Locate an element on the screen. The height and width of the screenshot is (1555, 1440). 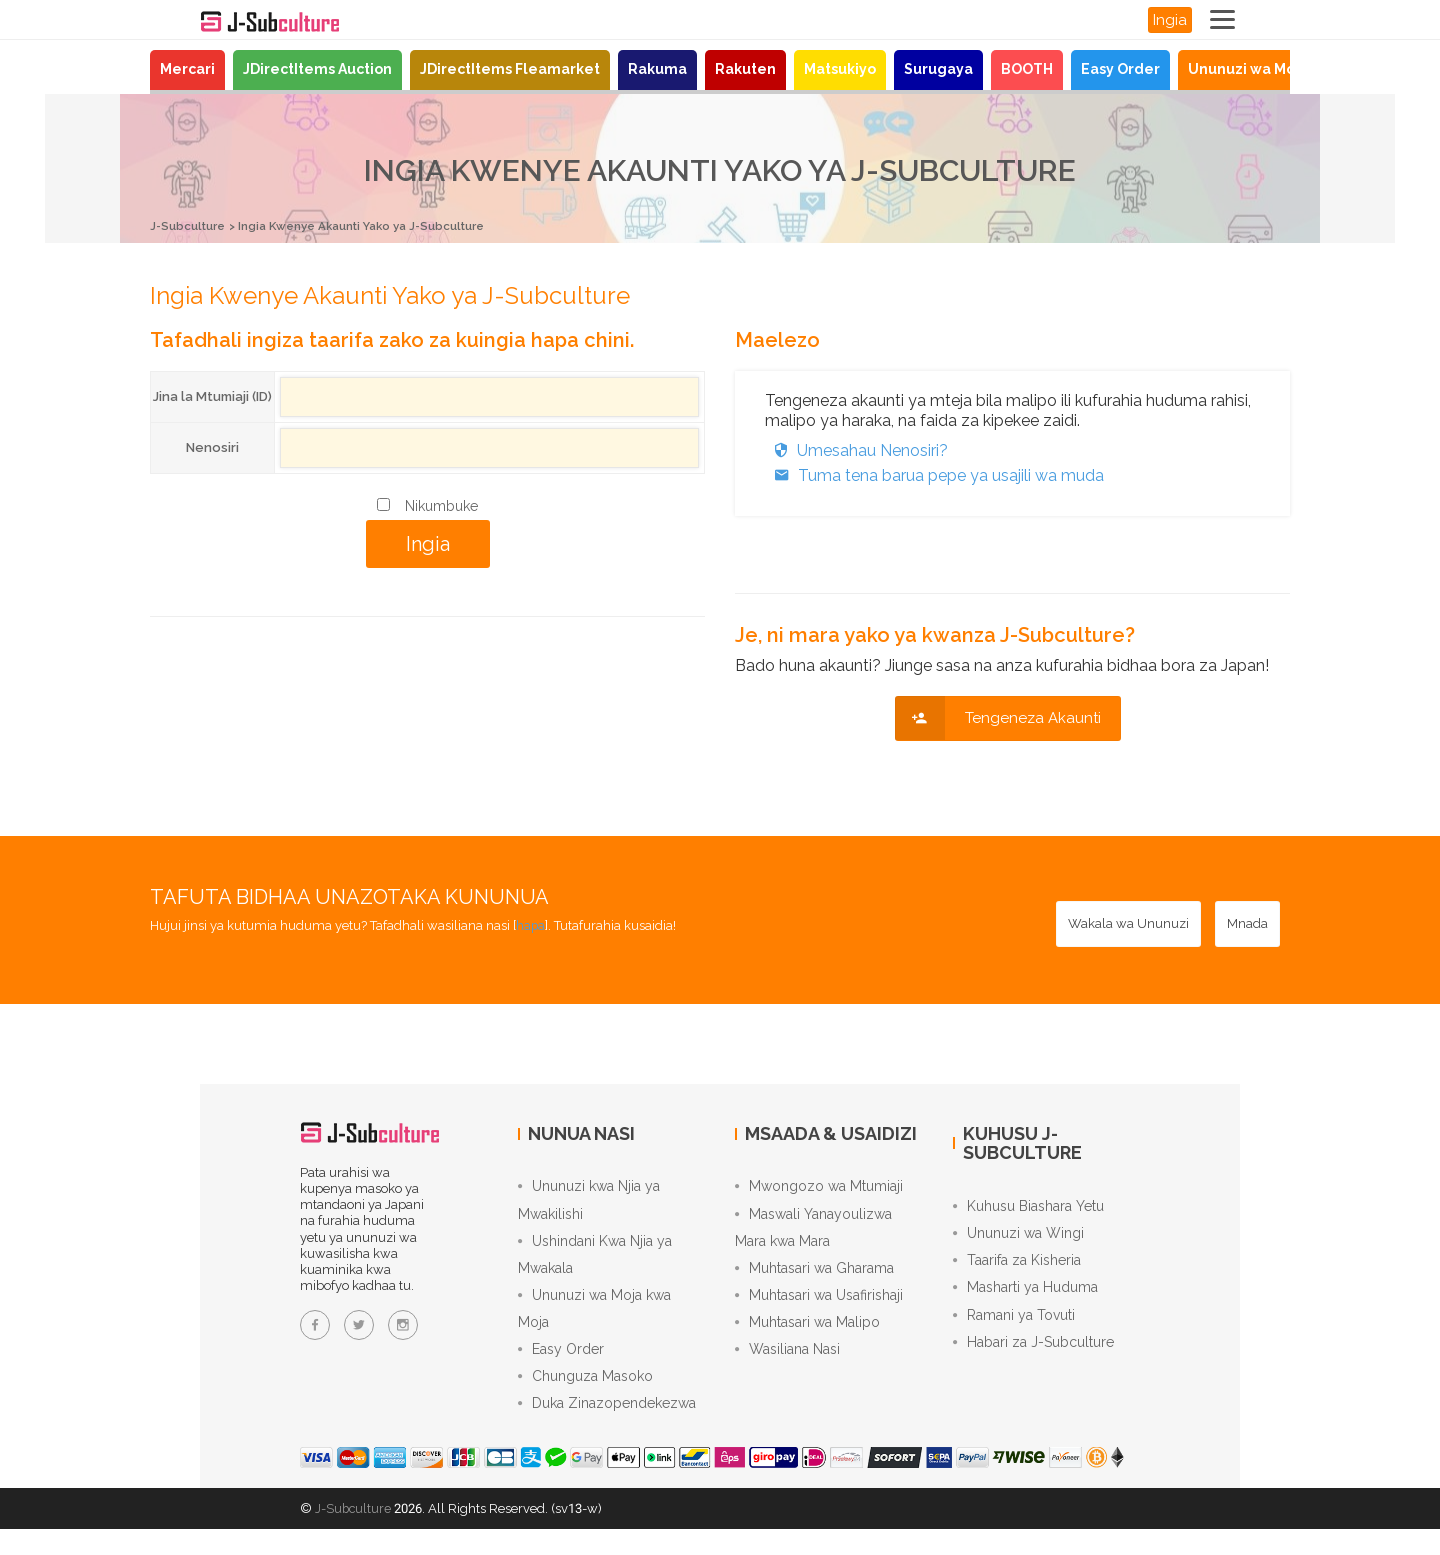
Rakuten is located at coordinates (745, 69).